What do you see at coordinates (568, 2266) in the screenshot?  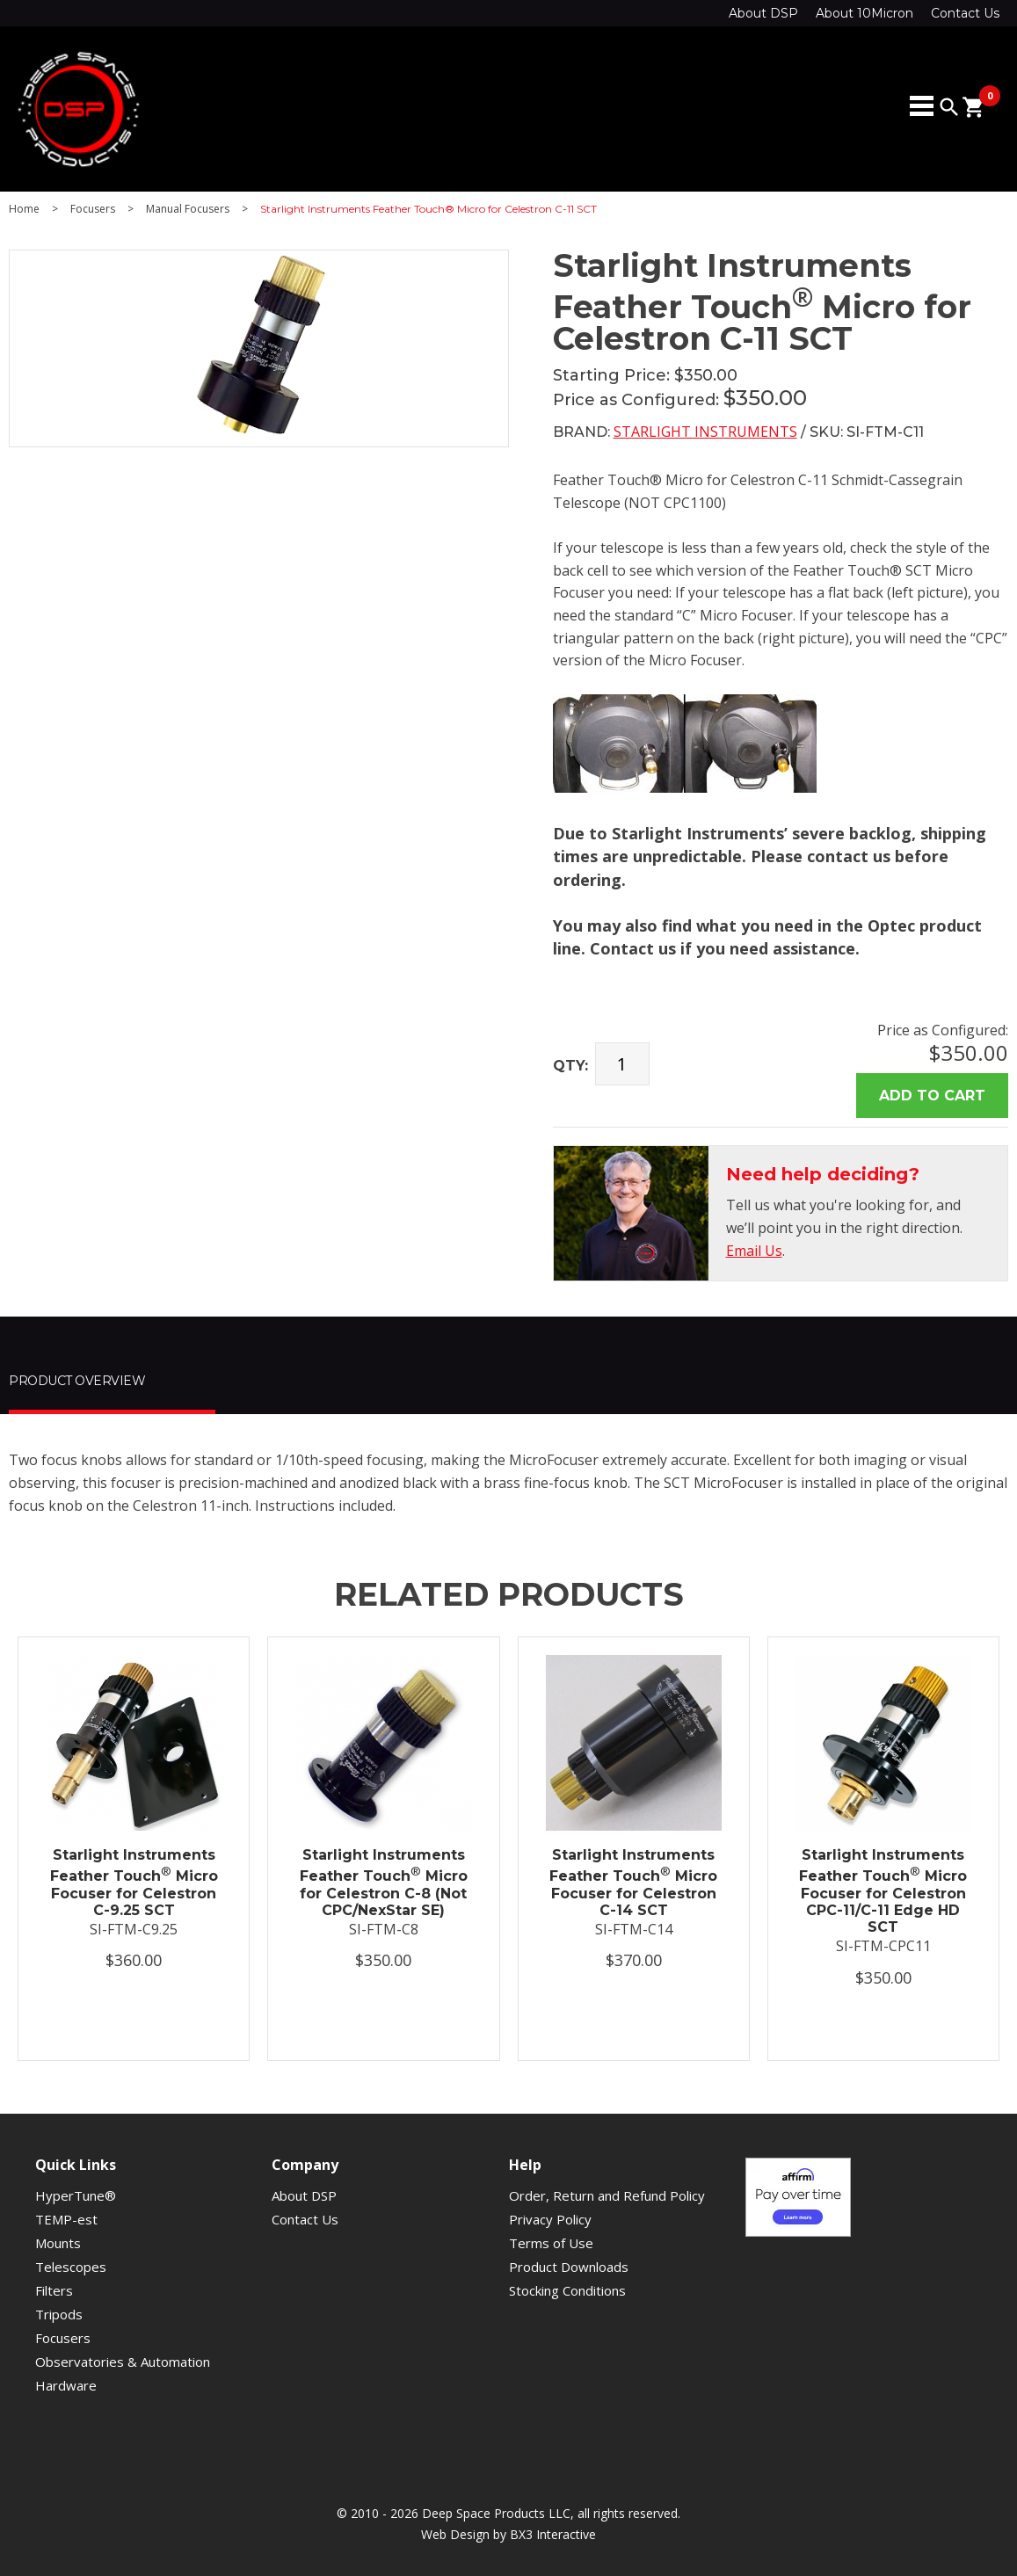 I see `Product Downloads` at bounding box center [568, 2266].